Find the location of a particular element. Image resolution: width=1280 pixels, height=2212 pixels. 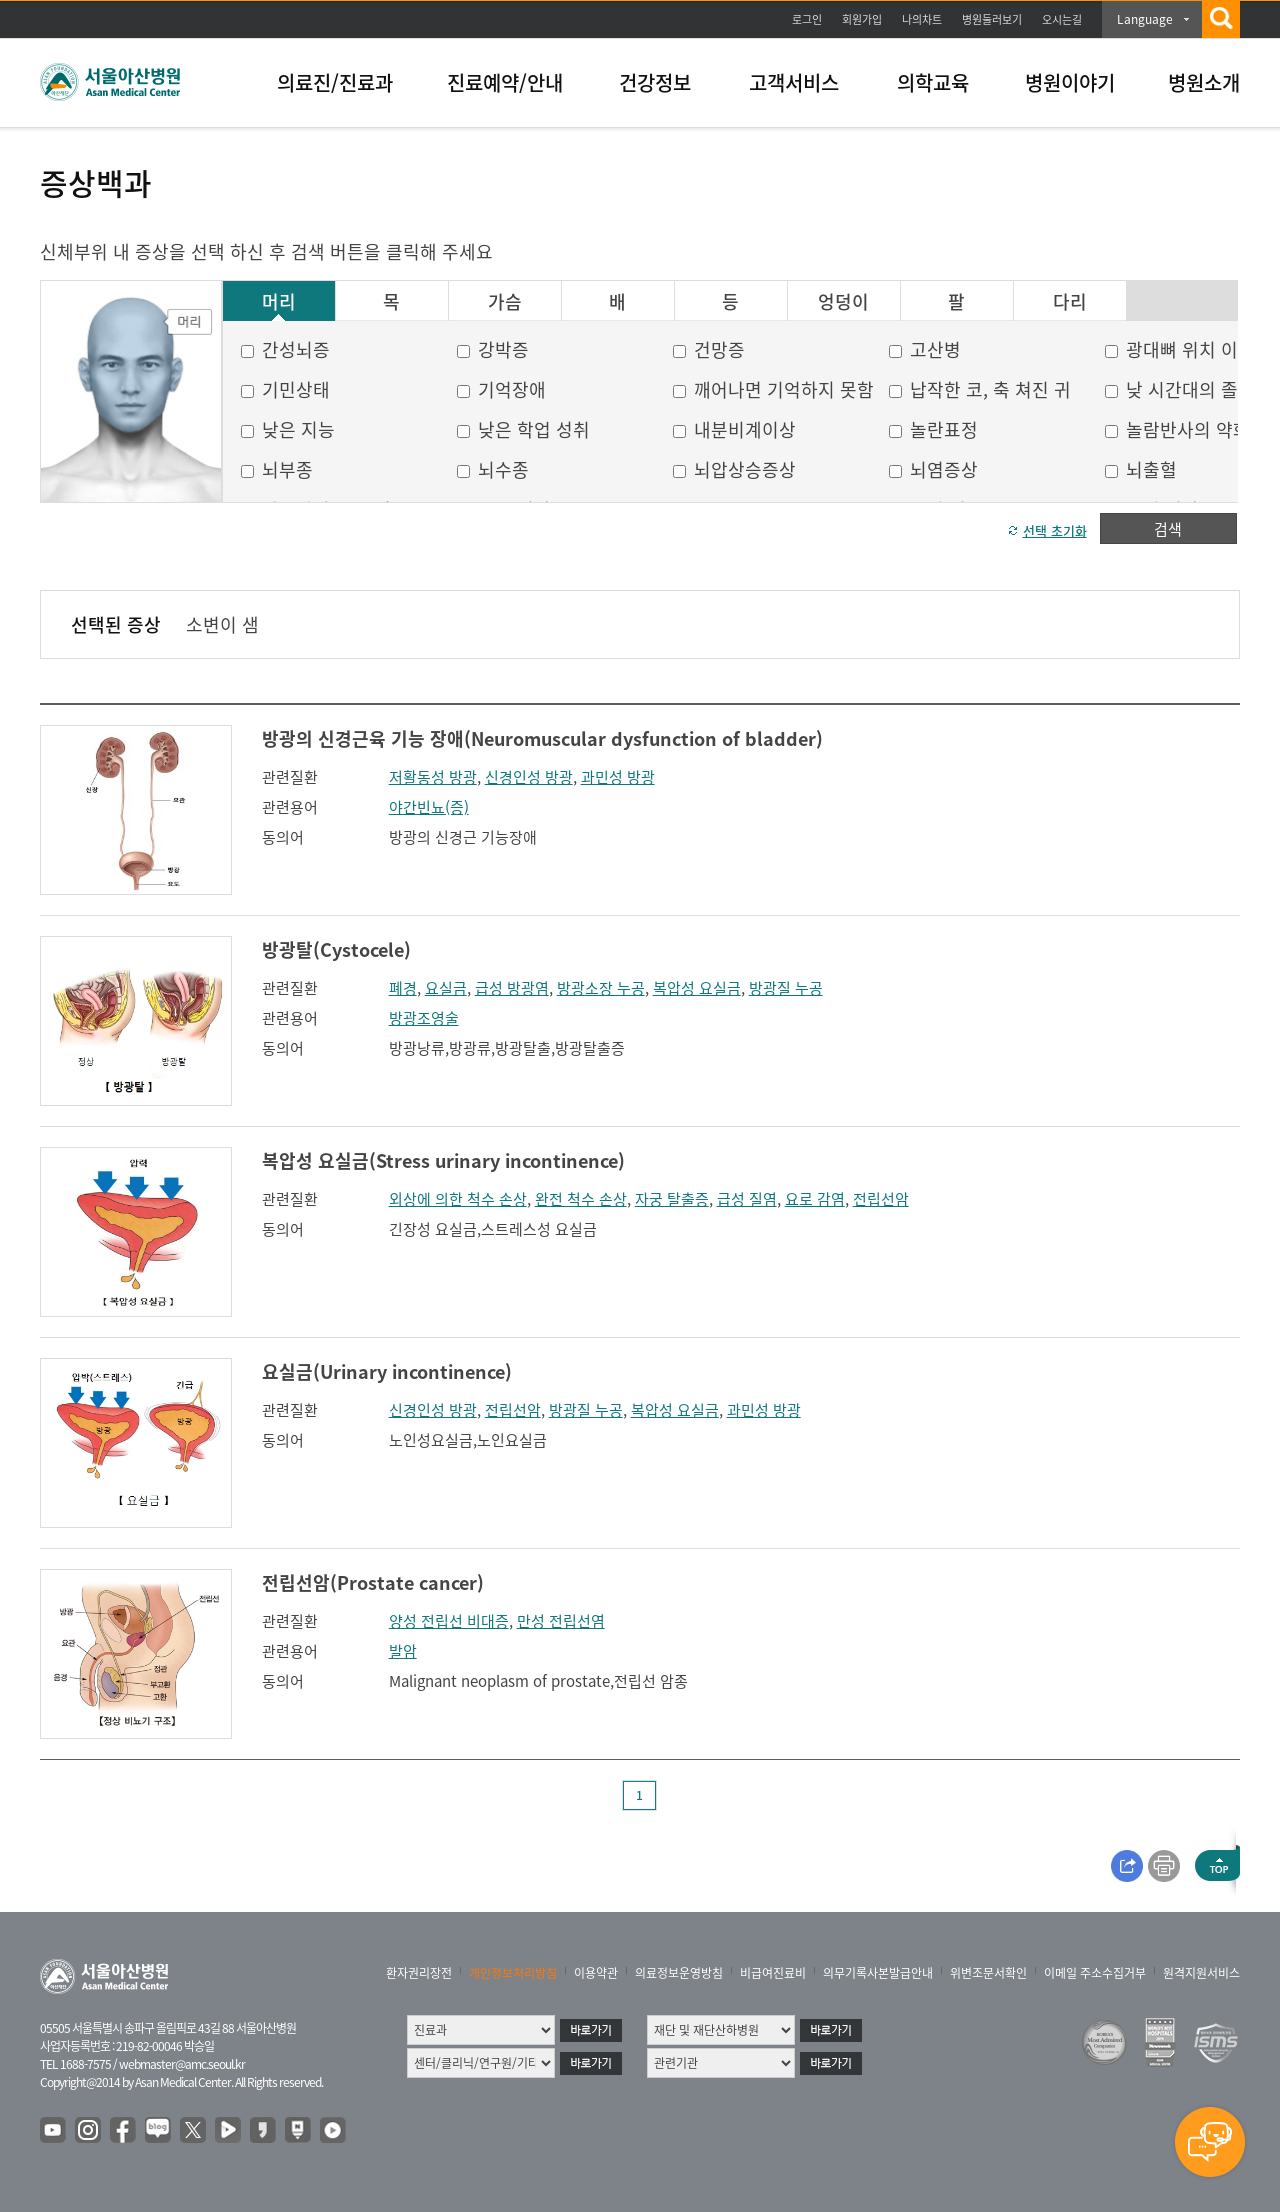

가슴 is located at coordinates (505, 302).